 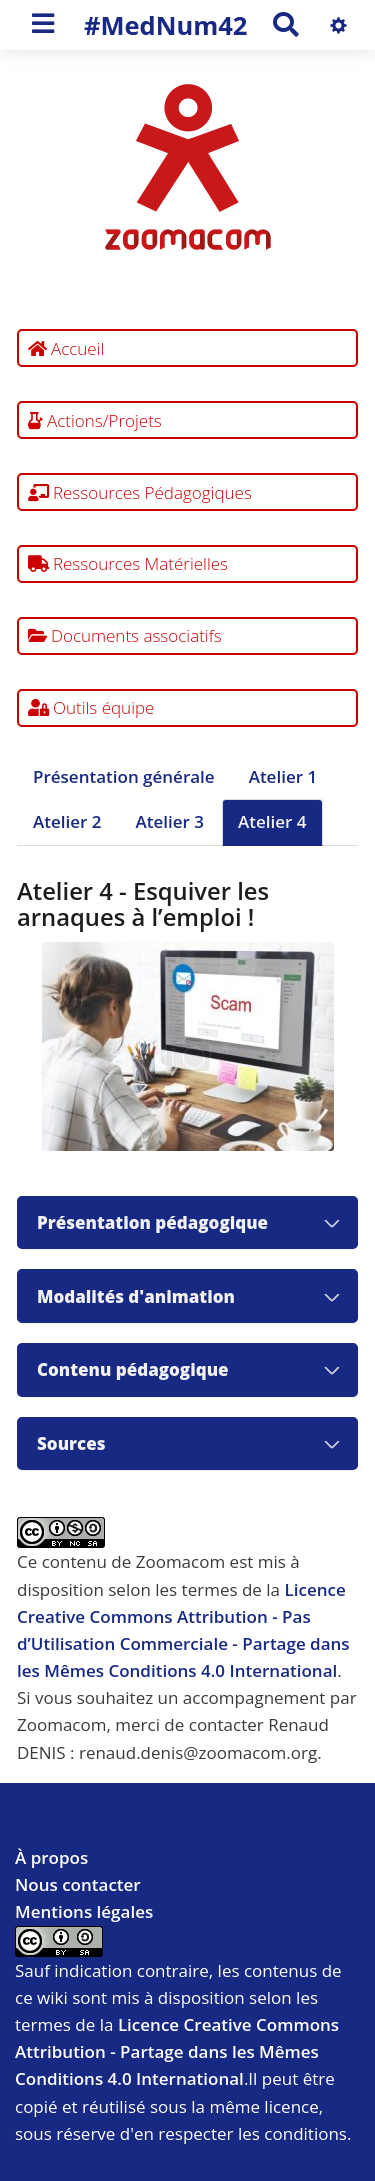 What do you see at coordinates (78, 1884) in the screenshot?
I see `Nous contacter` at bounding box center [78, 1884].